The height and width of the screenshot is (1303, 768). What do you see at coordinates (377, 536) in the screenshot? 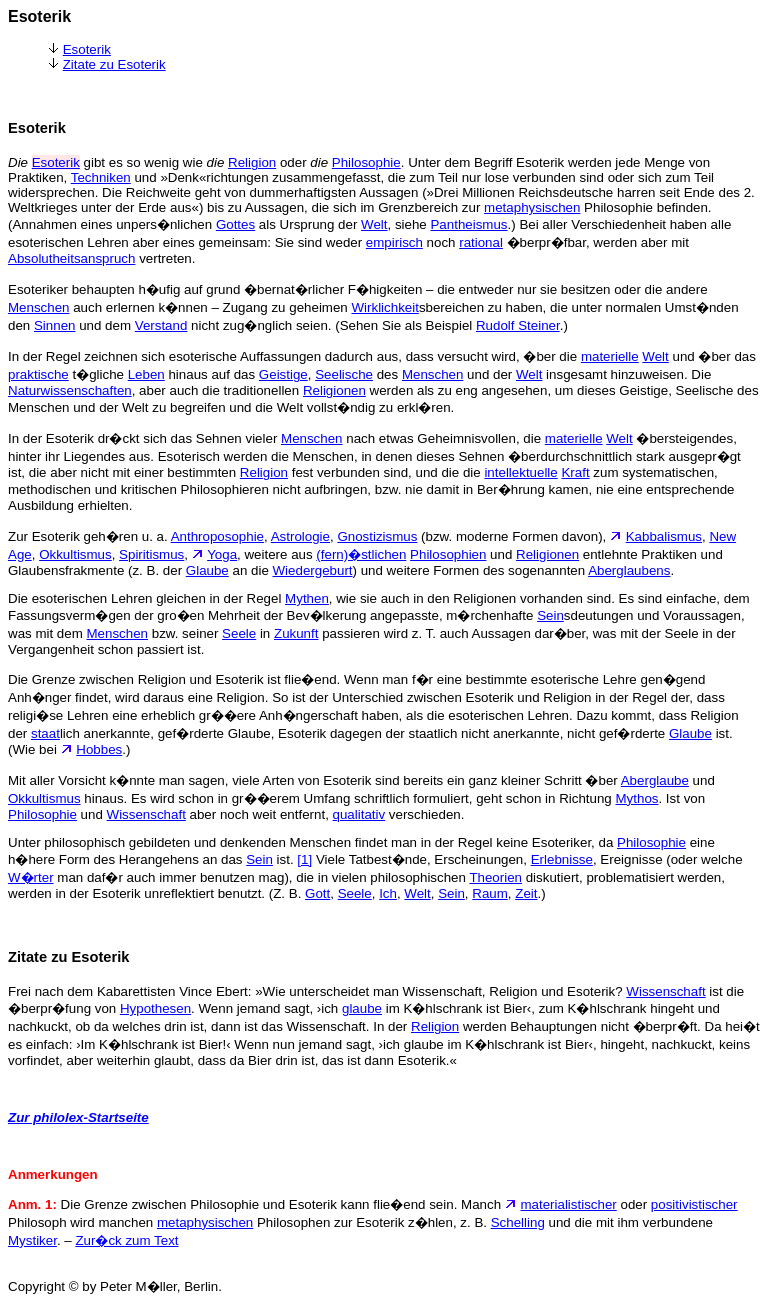
I see `Gnostizismus` at bounding box center [377, 536].